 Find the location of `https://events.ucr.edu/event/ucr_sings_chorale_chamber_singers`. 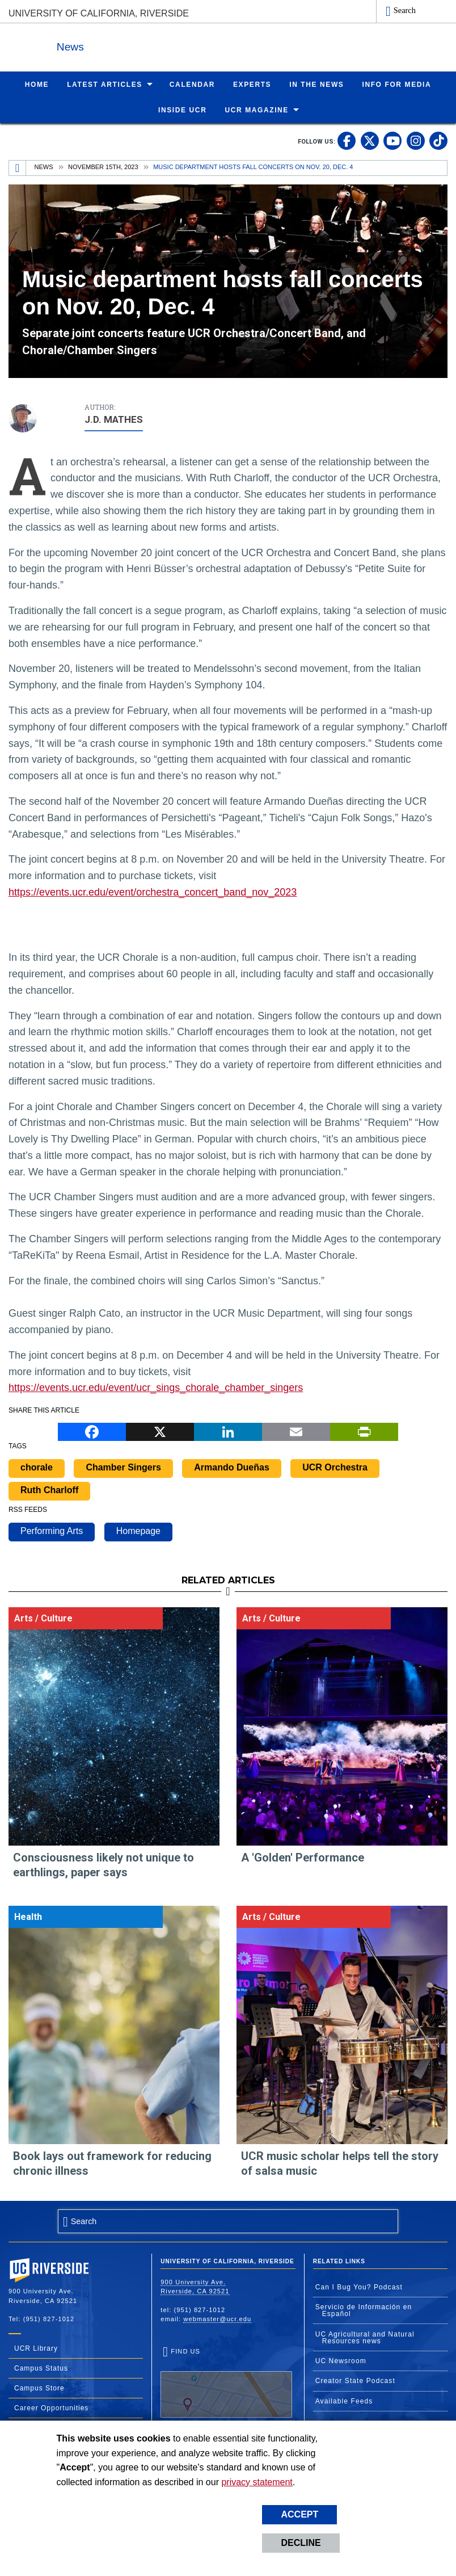

https://events.ucr.edu/event/ucr_sings_chorale_chamber_singers is located at coordinates (156, 1387).